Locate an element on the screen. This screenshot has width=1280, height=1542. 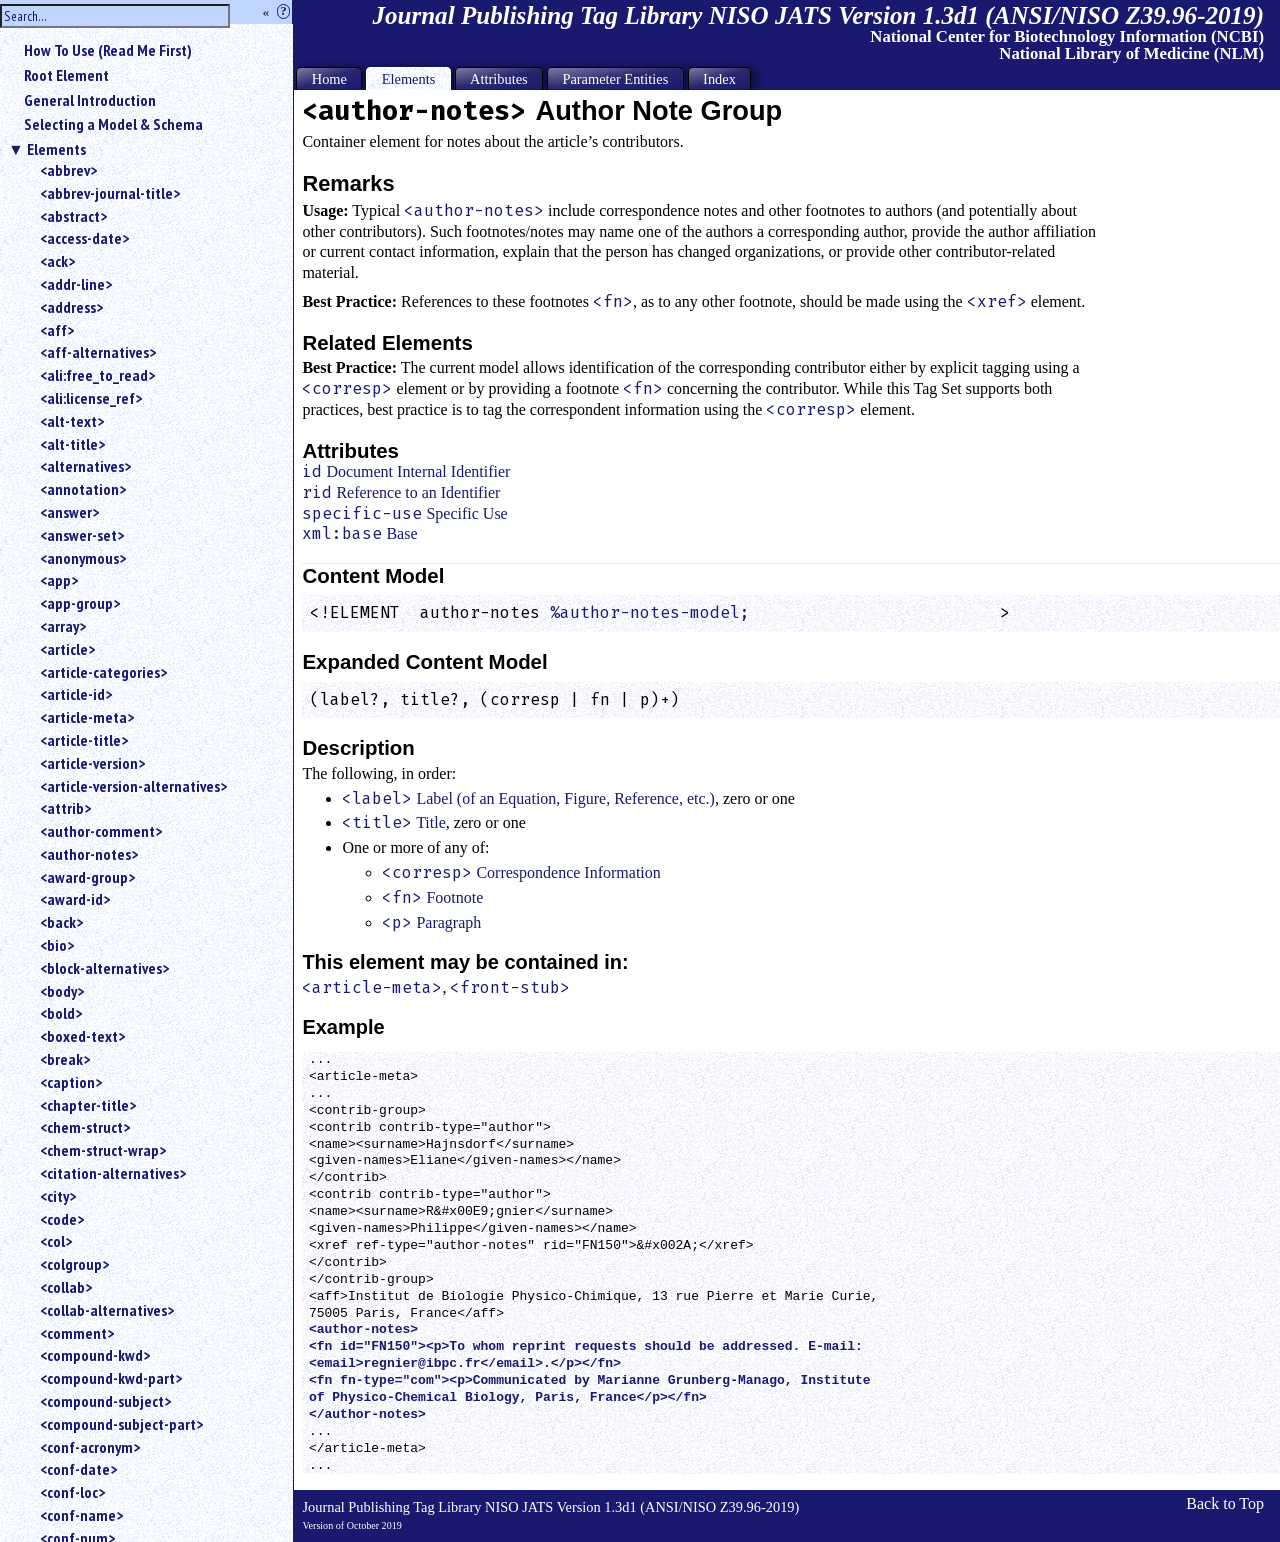
<chapter-title> is located at coordinates (88, 1105).